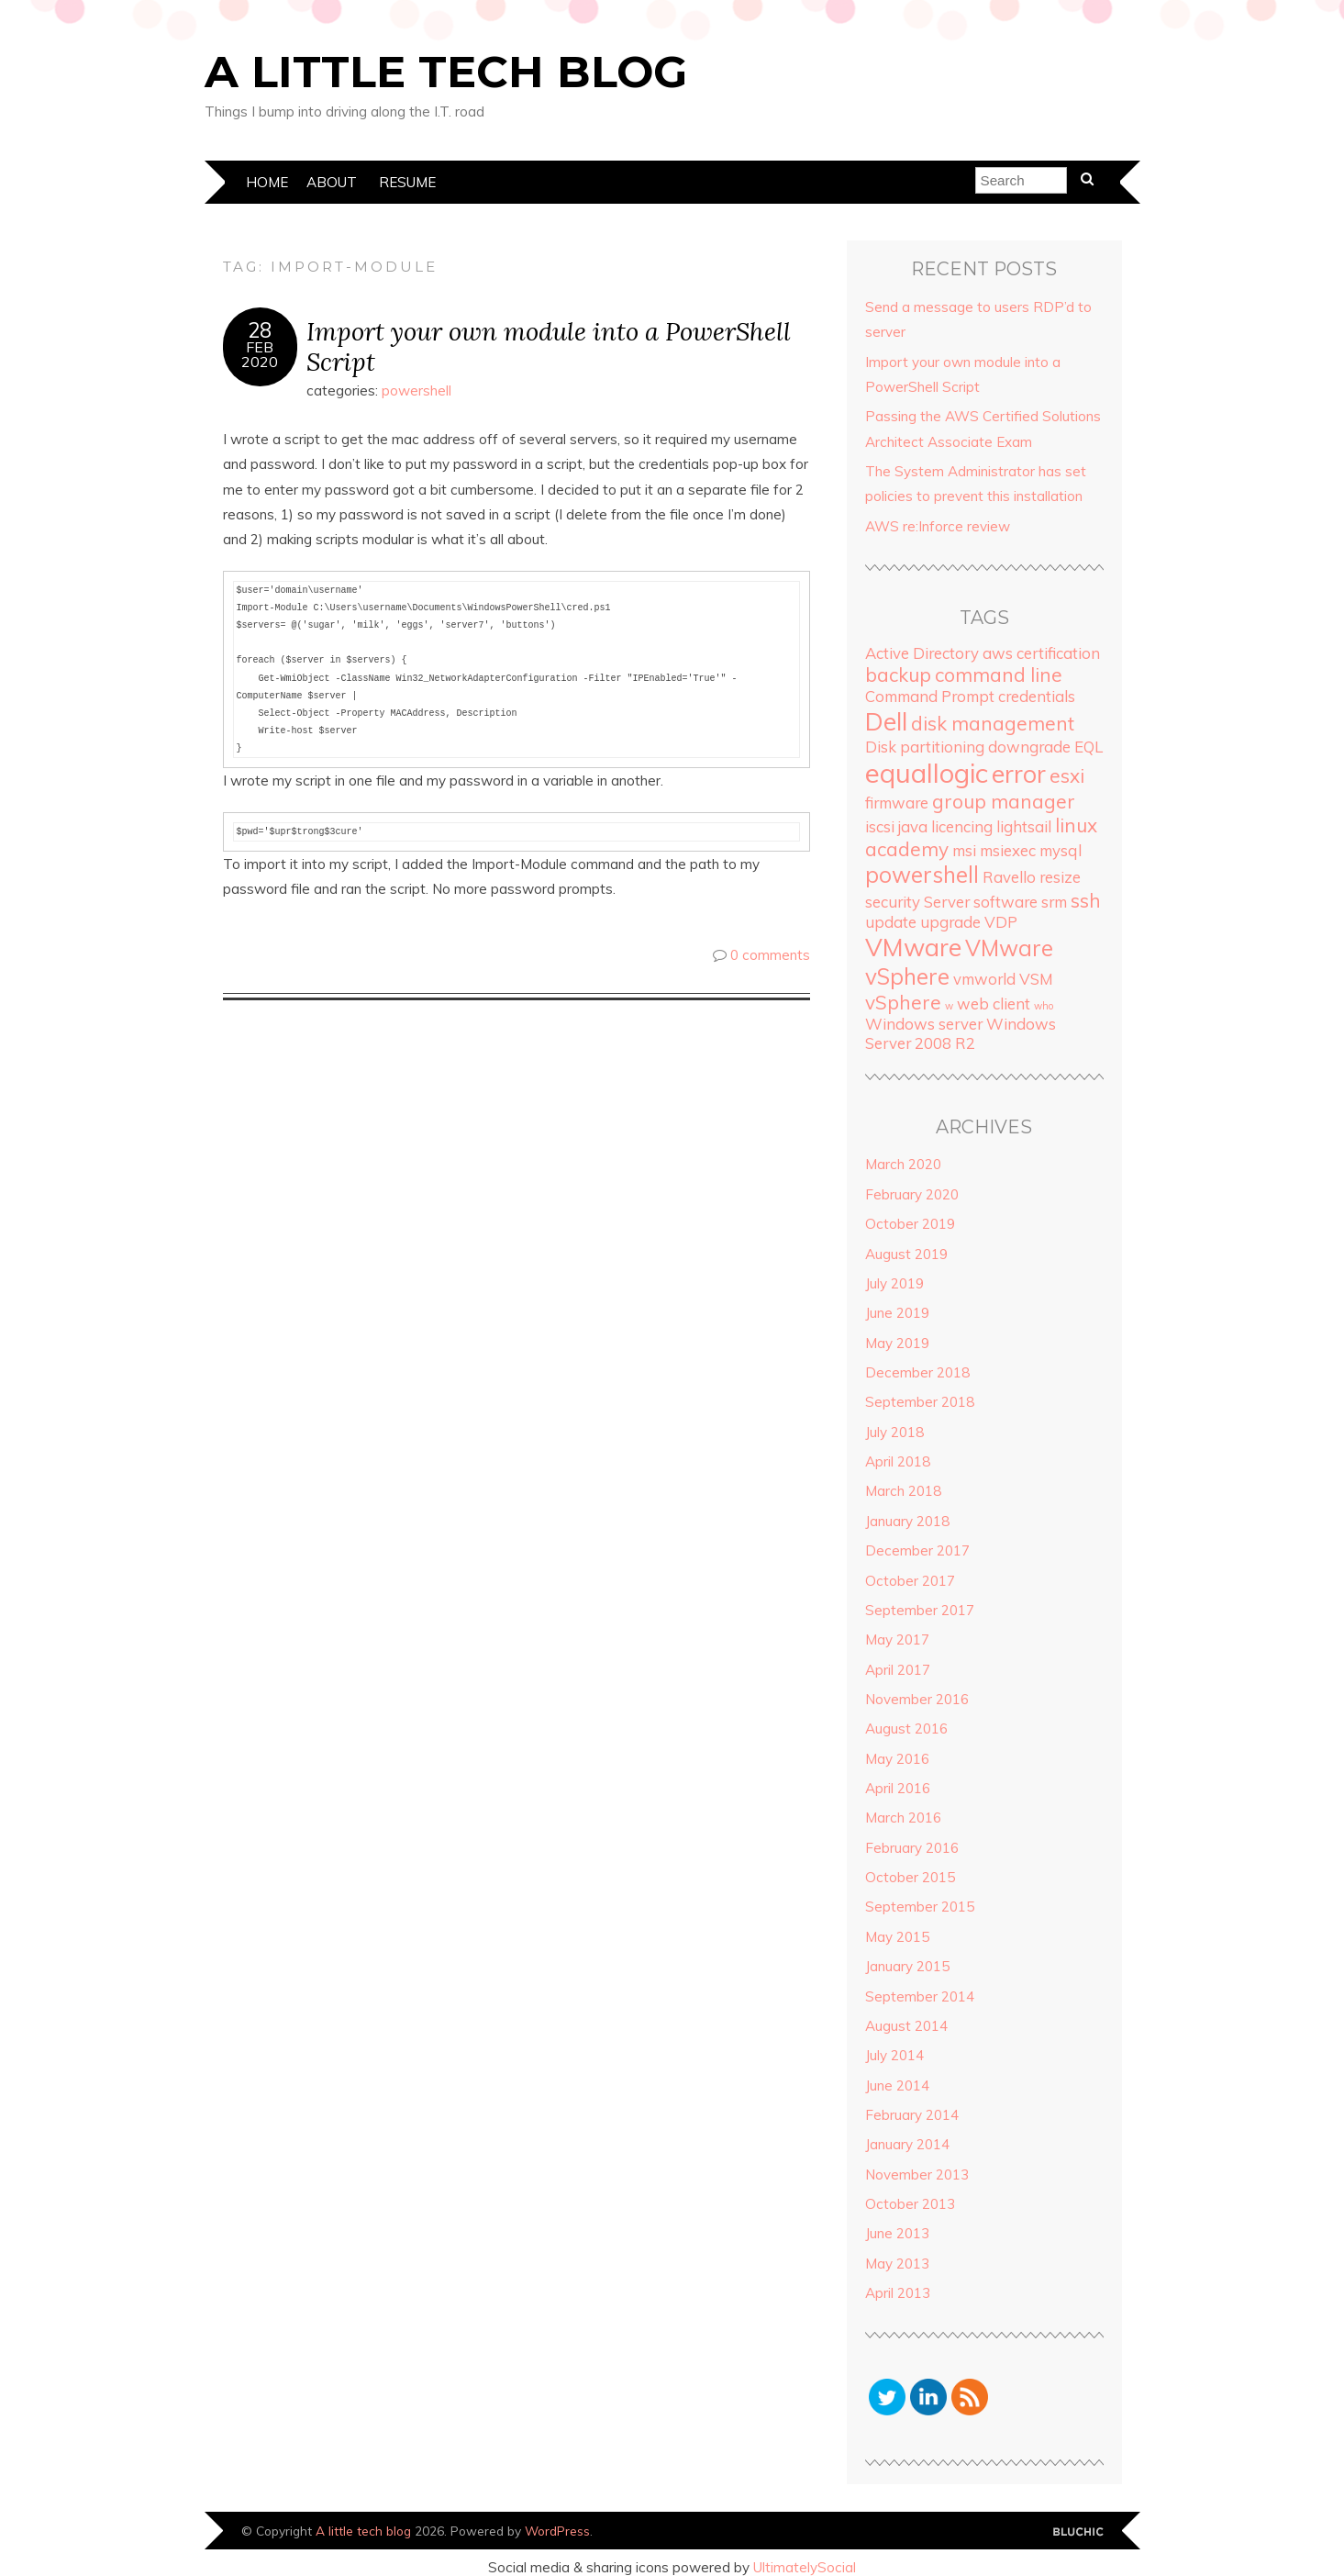  Describe the element at coordinates (924, 746) in the screenshot. I see `Disk partitioning [Disk partitioning (2 items)]` at that location.